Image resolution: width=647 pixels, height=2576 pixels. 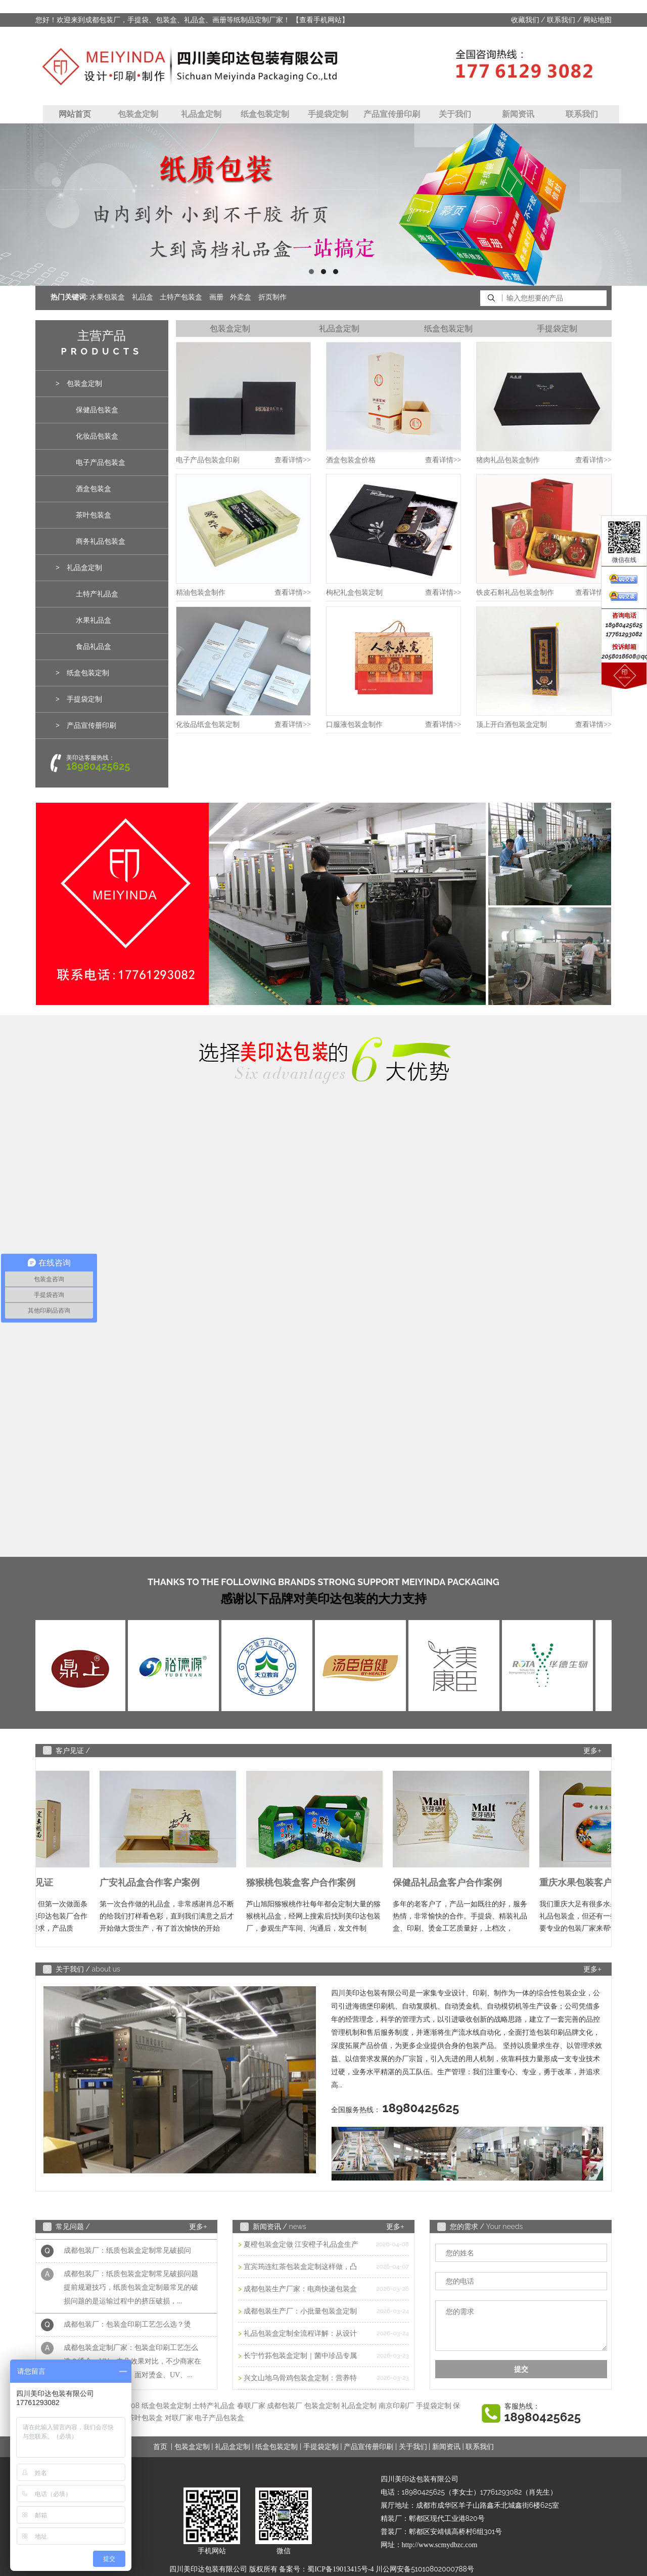 I want to click on 网站地图, so click(x=597, y=20).